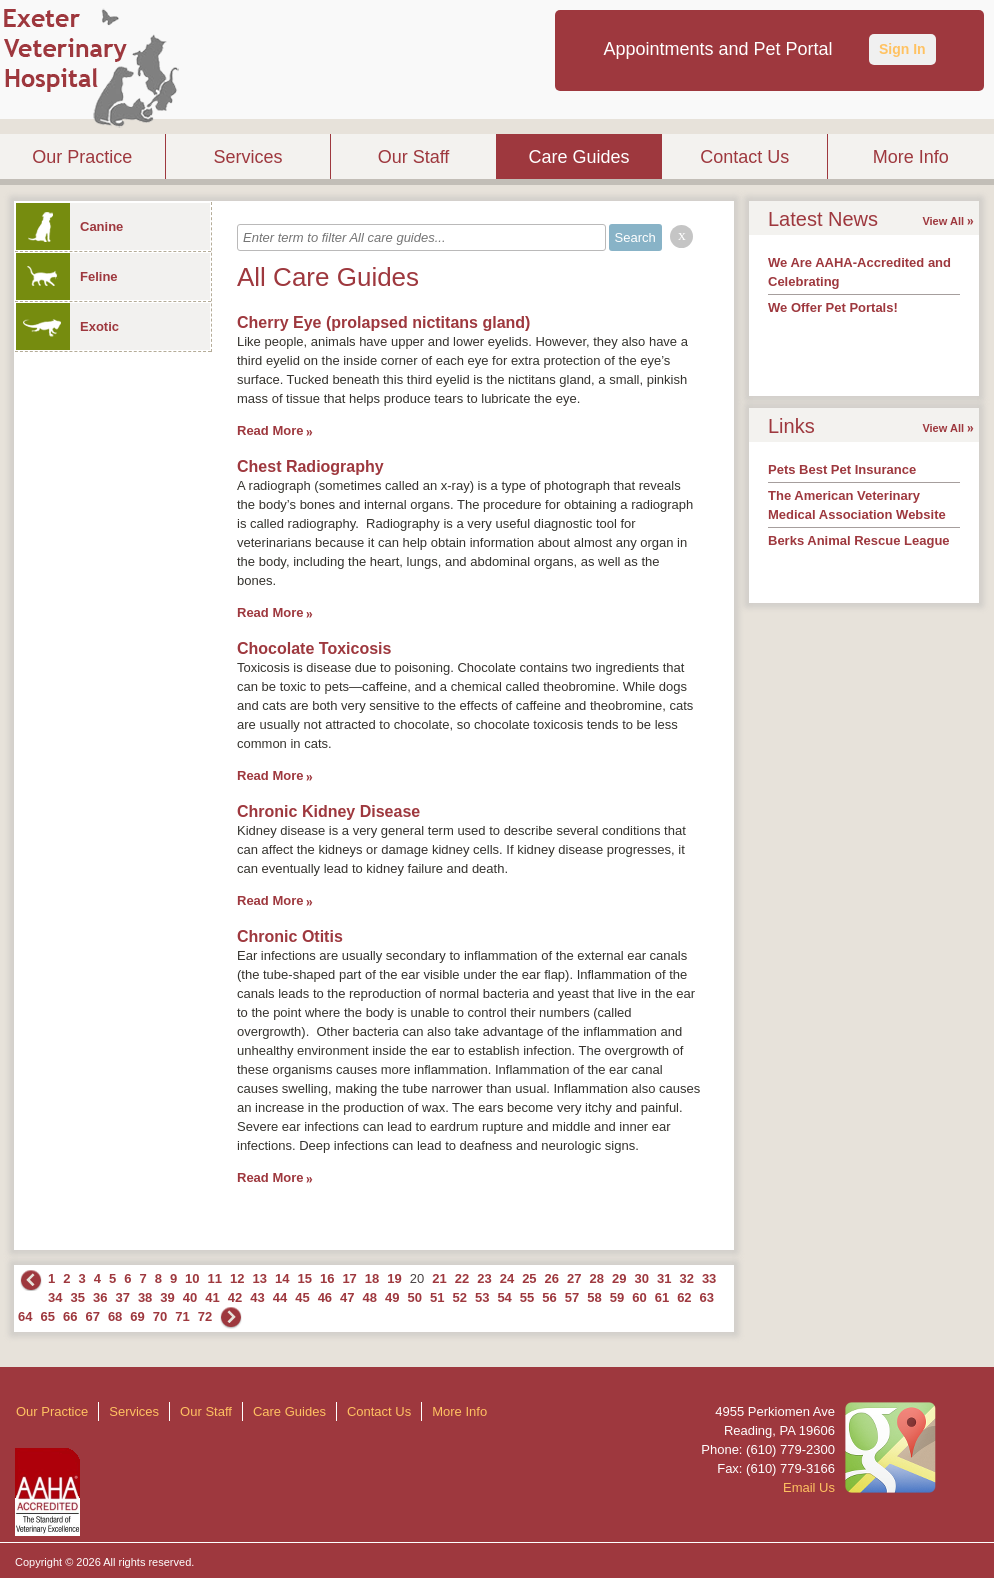 The height and width of the screenshot is (1578, 994). What do you see at coordinates (459, 1297) in the screenshot?
I see `52` at bounding box center [459, 1297].